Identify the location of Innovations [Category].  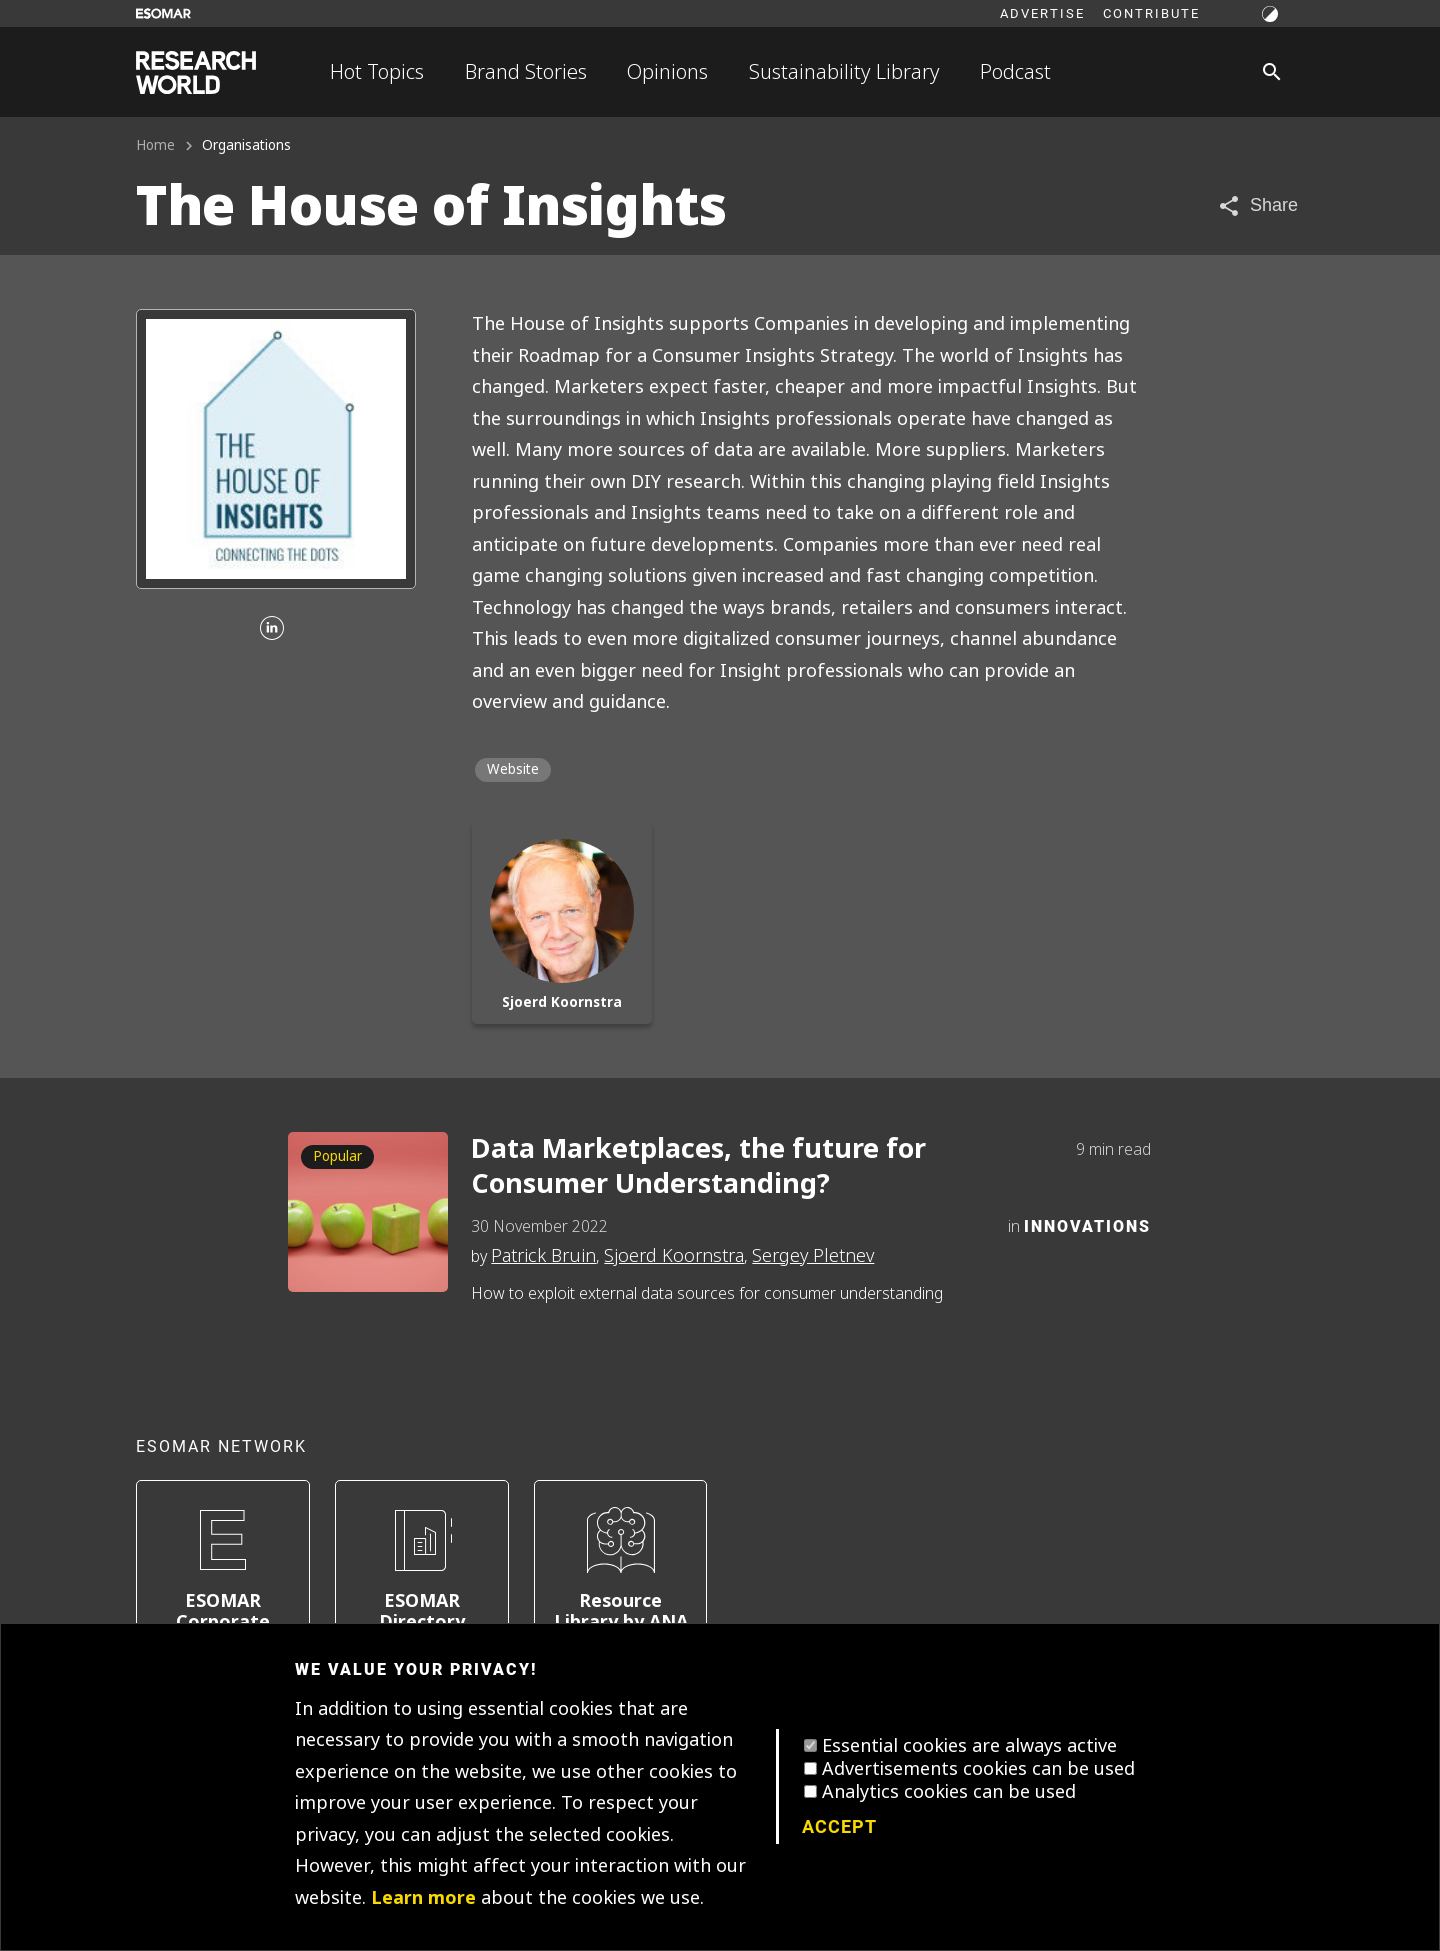
(1087, 1225).